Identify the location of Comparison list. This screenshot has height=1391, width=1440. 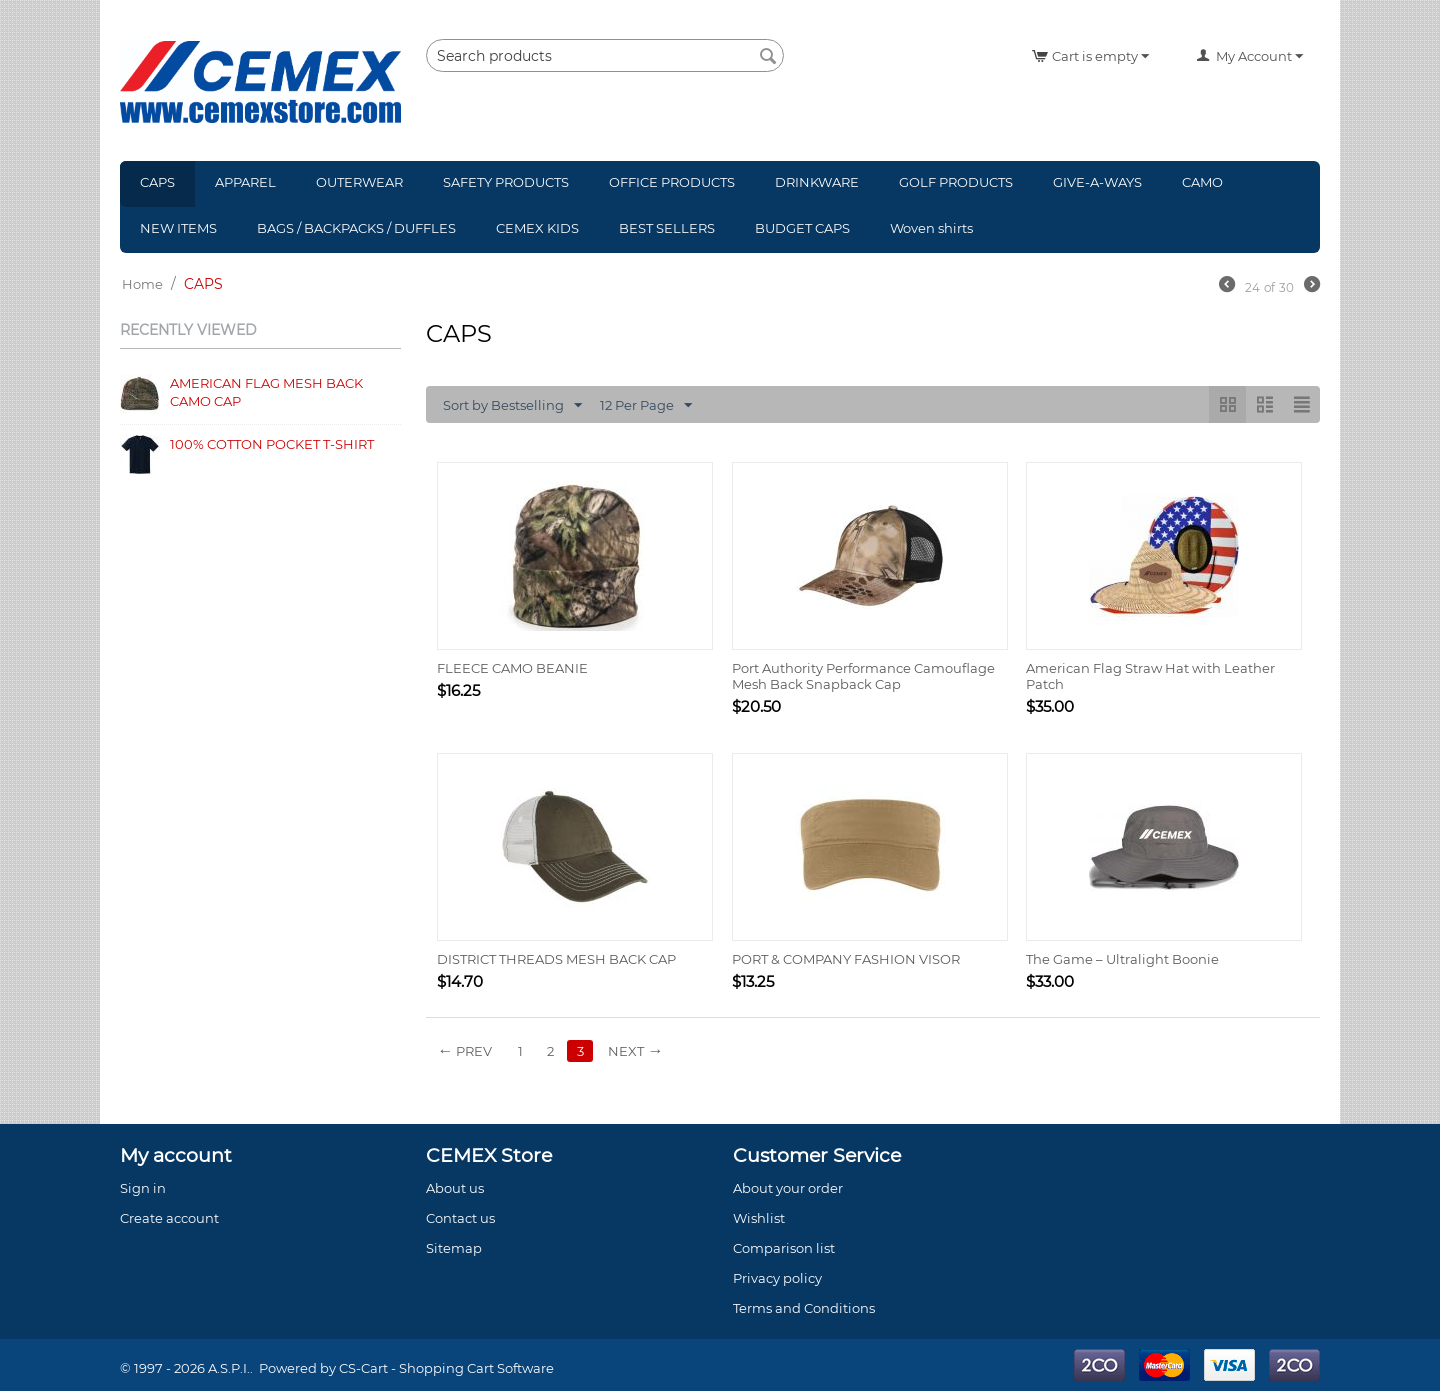
(784, 1248).